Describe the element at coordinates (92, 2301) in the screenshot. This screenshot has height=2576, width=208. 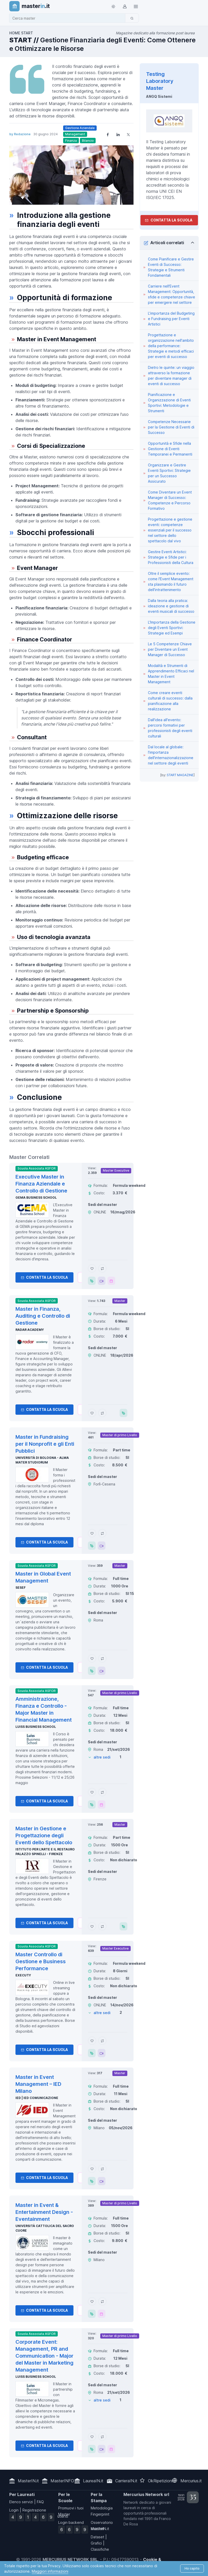
I see `[Aggiungi Master in Event & Entertainment Design - Eventainment ai preferiti]` at that location.